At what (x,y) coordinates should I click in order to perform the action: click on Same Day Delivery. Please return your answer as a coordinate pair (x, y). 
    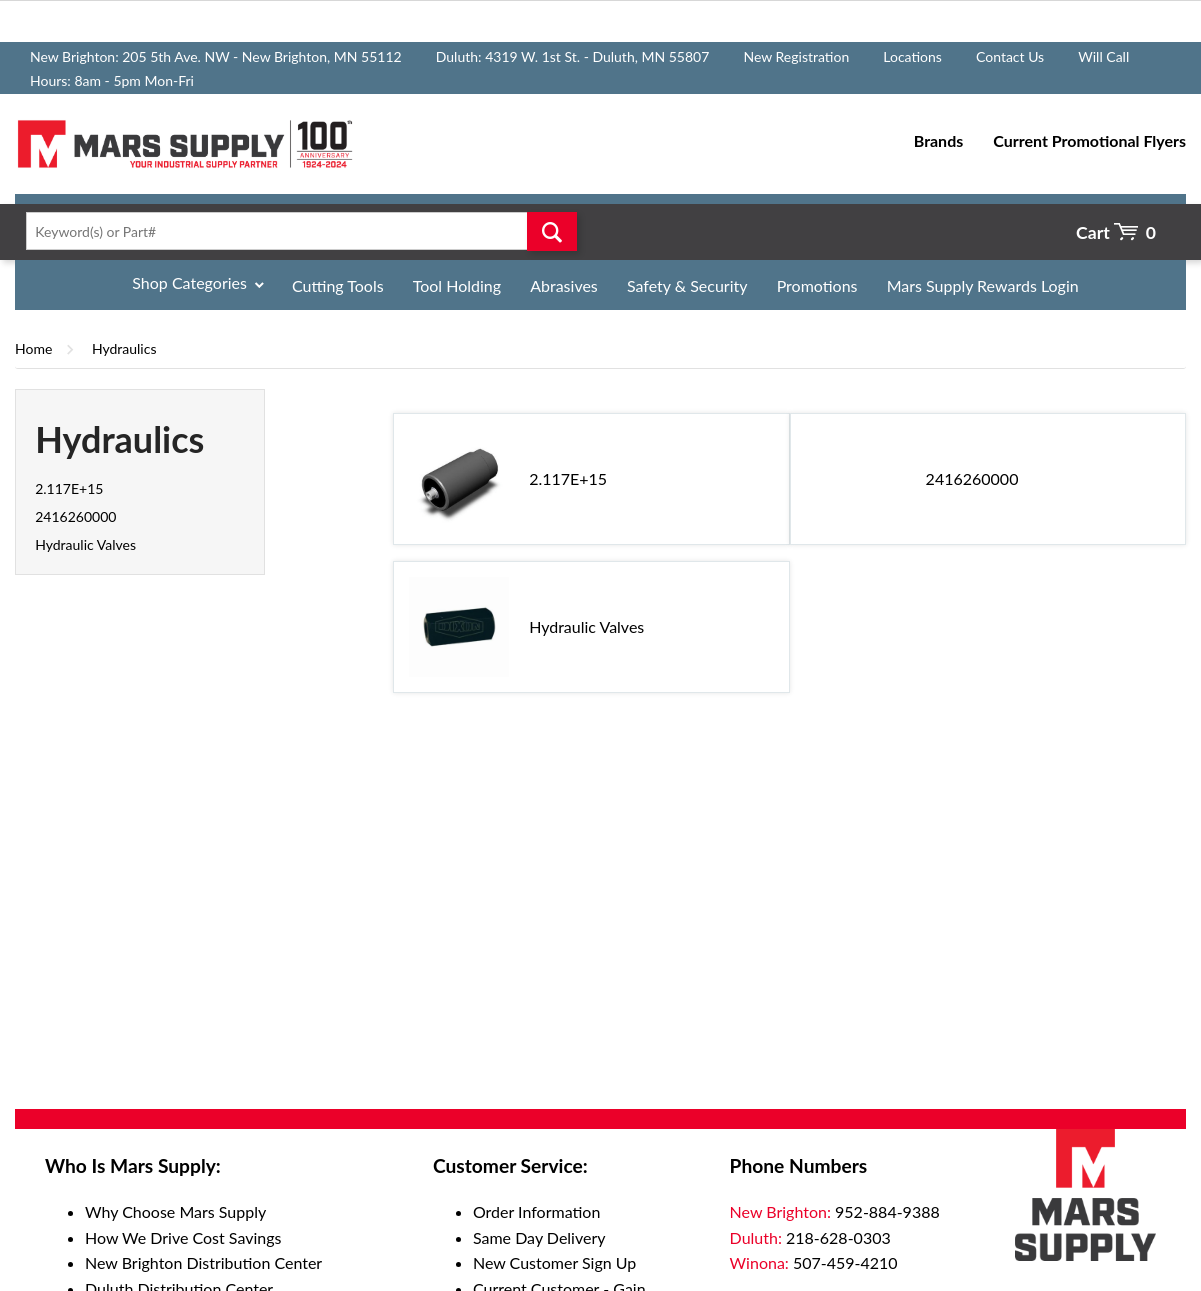
    Looking at the image, I should click on (539, 1237).